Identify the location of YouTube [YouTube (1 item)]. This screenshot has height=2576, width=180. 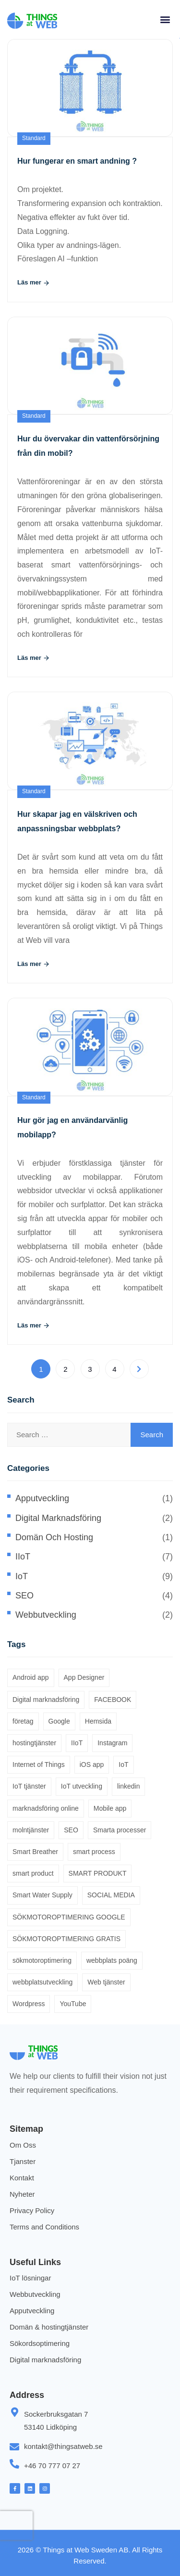
(73, 2004).